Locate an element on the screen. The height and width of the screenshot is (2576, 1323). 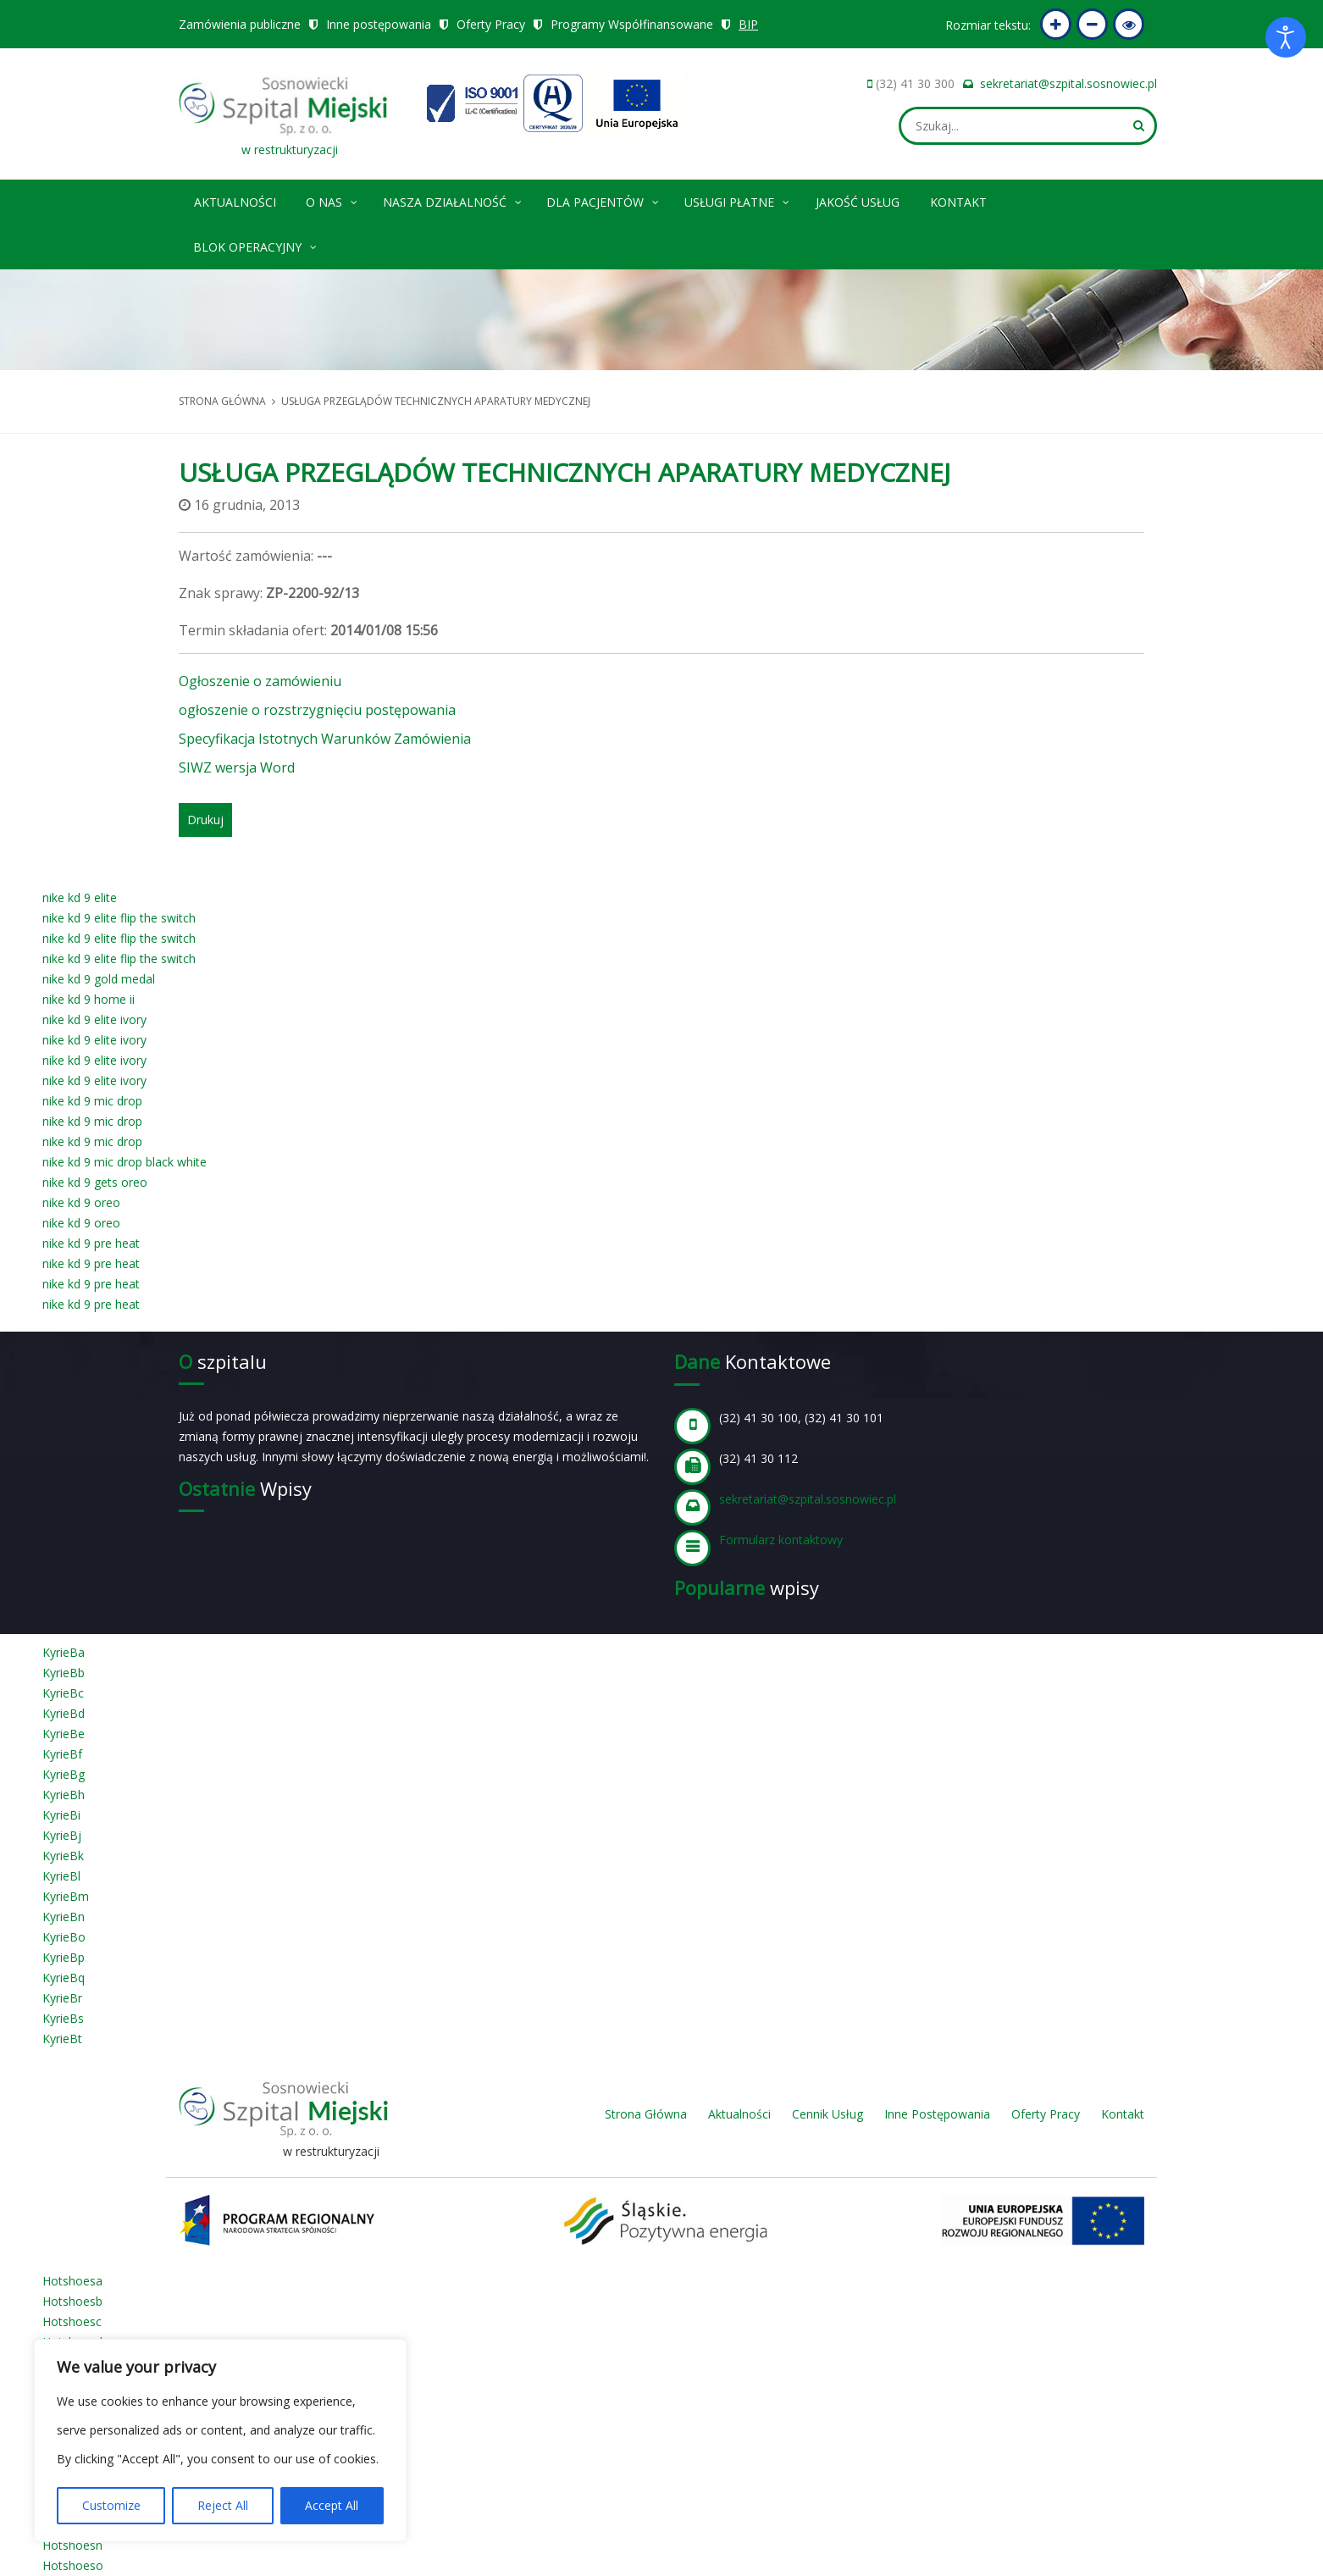
[region] is located at coordinates (220, 2440).